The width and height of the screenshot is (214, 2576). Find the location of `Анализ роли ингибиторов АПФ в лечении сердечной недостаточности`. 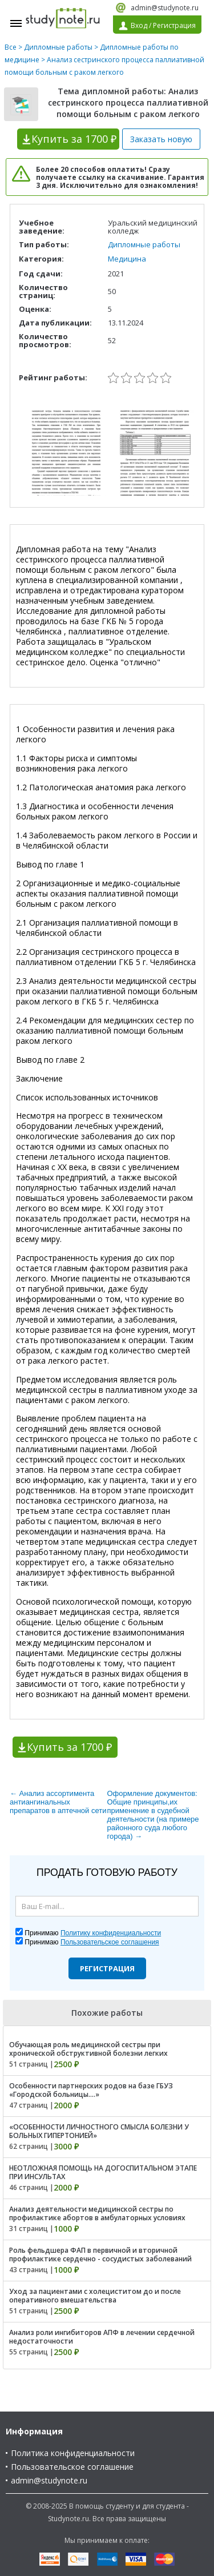

Анализ роли ингибиторов АПФ в лечении сердечной недостаточности is located at coordinates (102, 2337).